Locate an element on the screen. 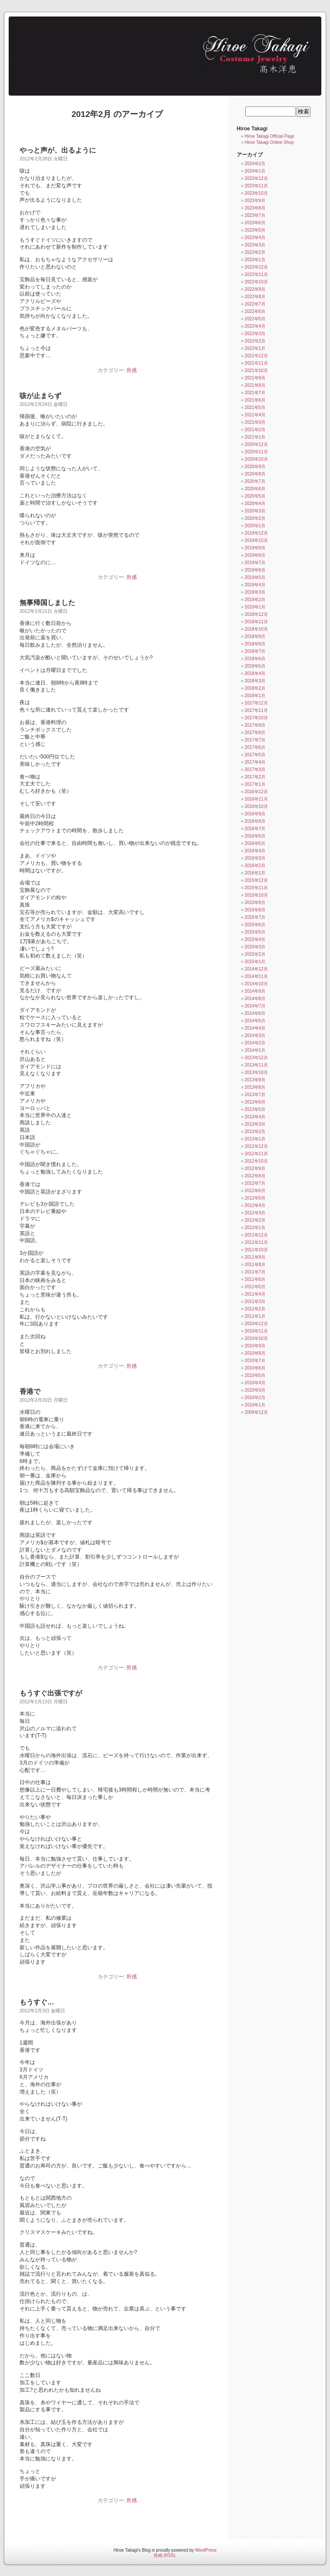  咳が止まらず is located at coordinates (40, 395).